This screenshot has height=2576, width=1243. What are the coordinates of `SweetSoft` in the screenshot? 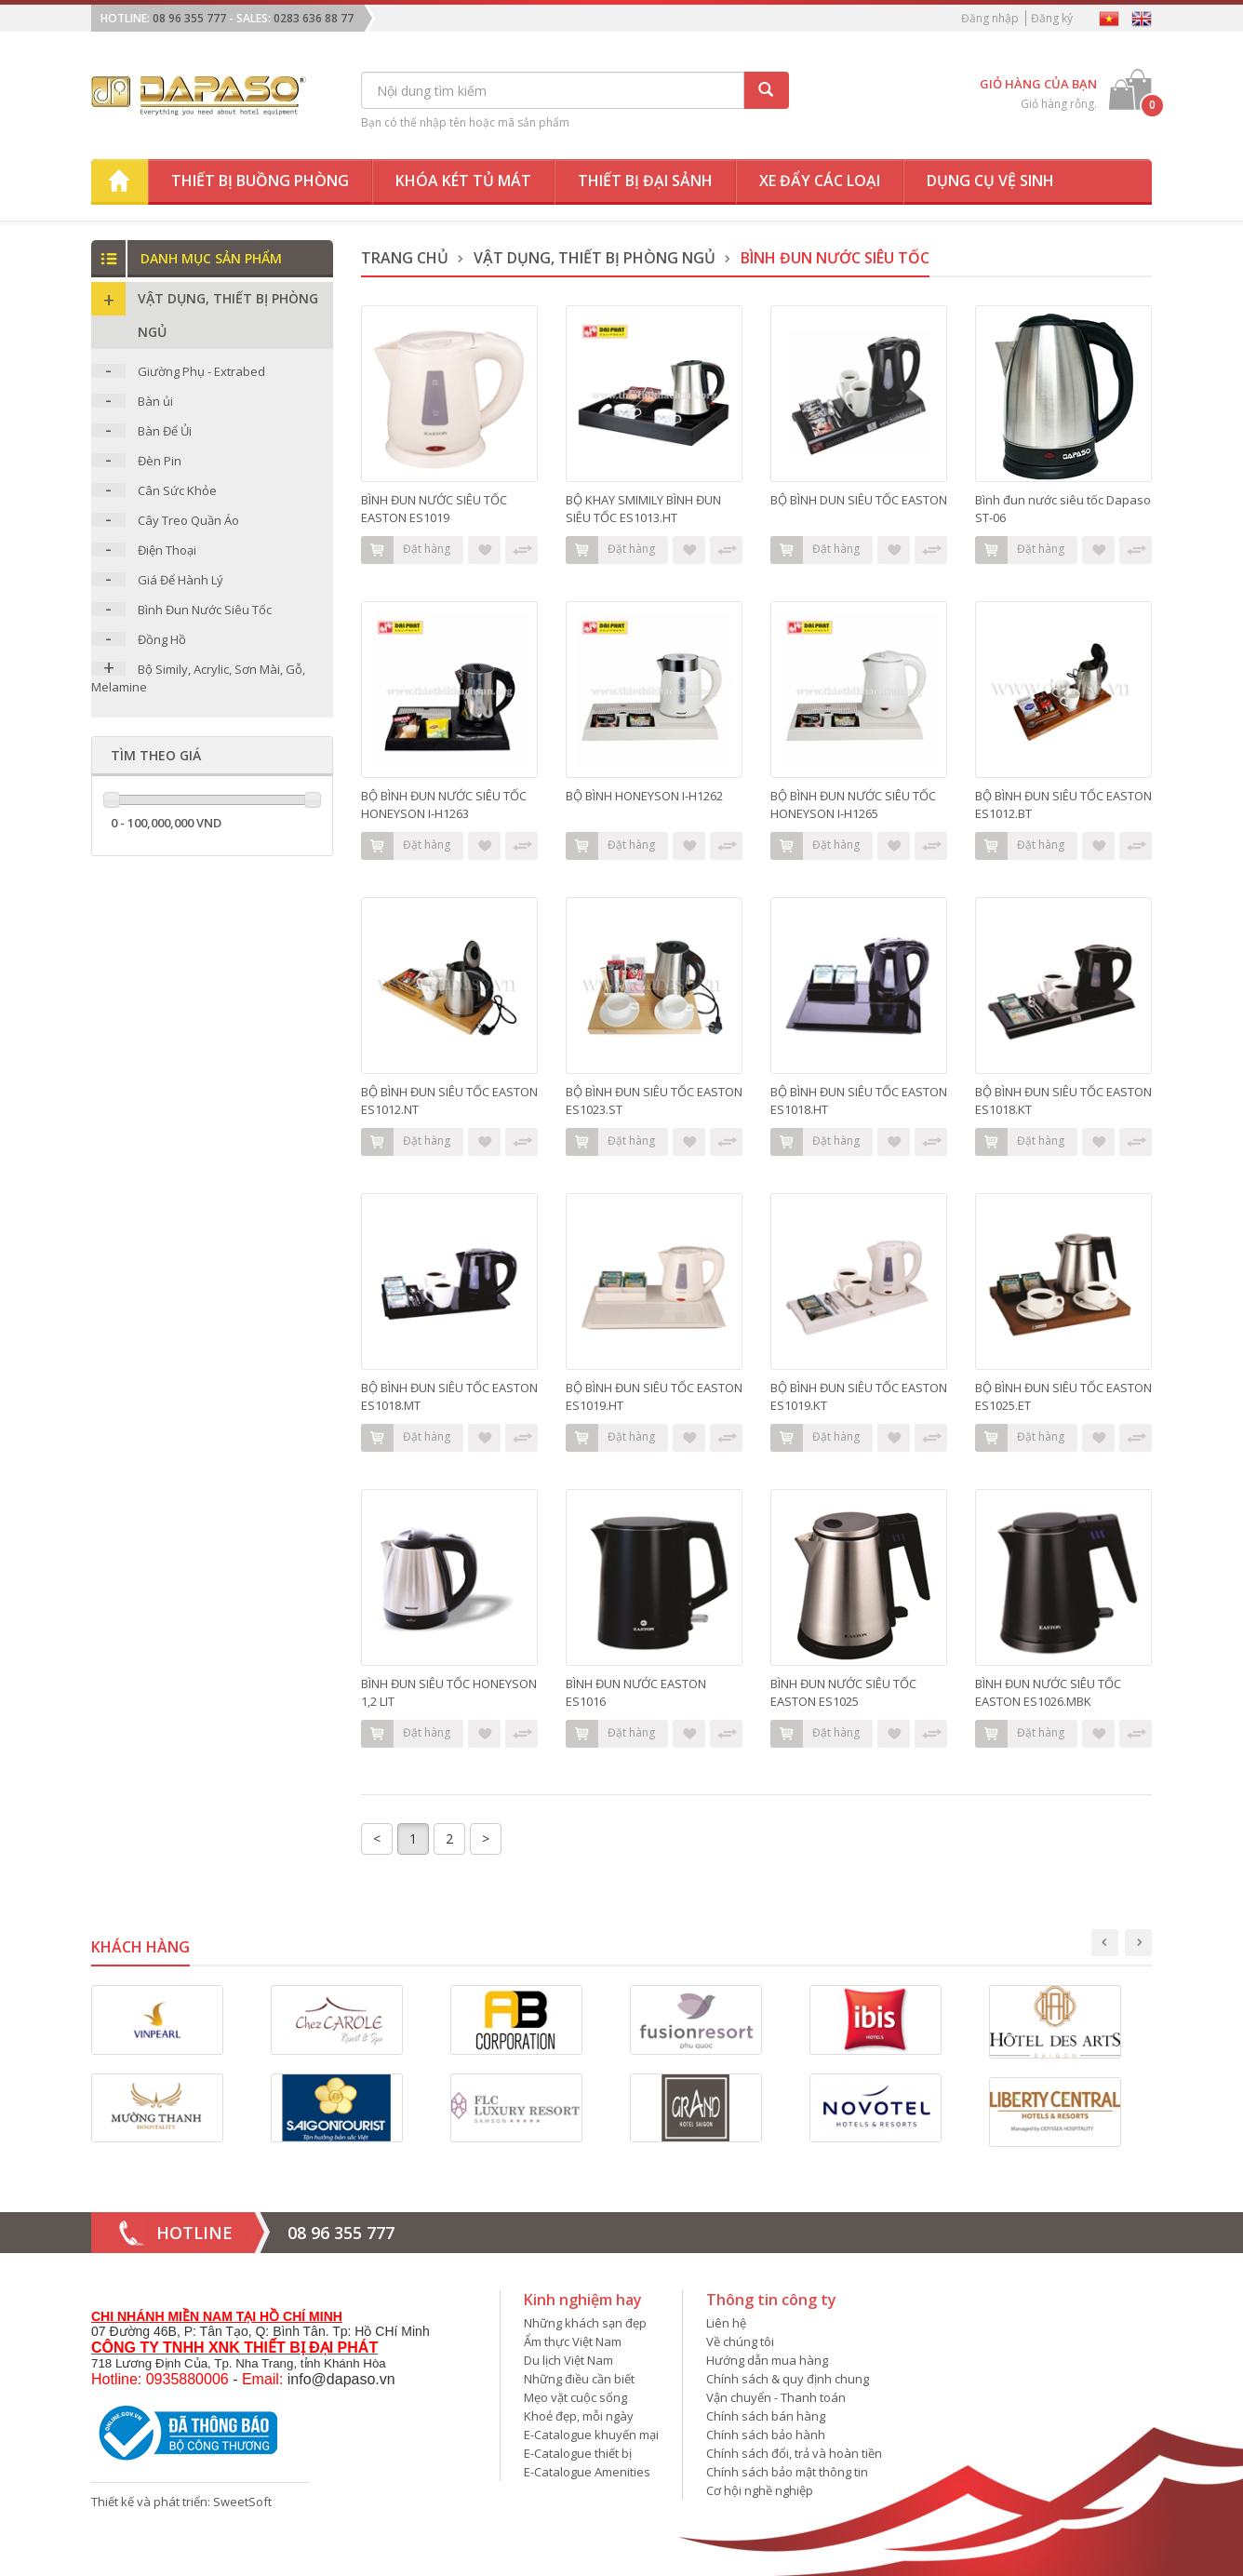 It's located at (242, 2501).